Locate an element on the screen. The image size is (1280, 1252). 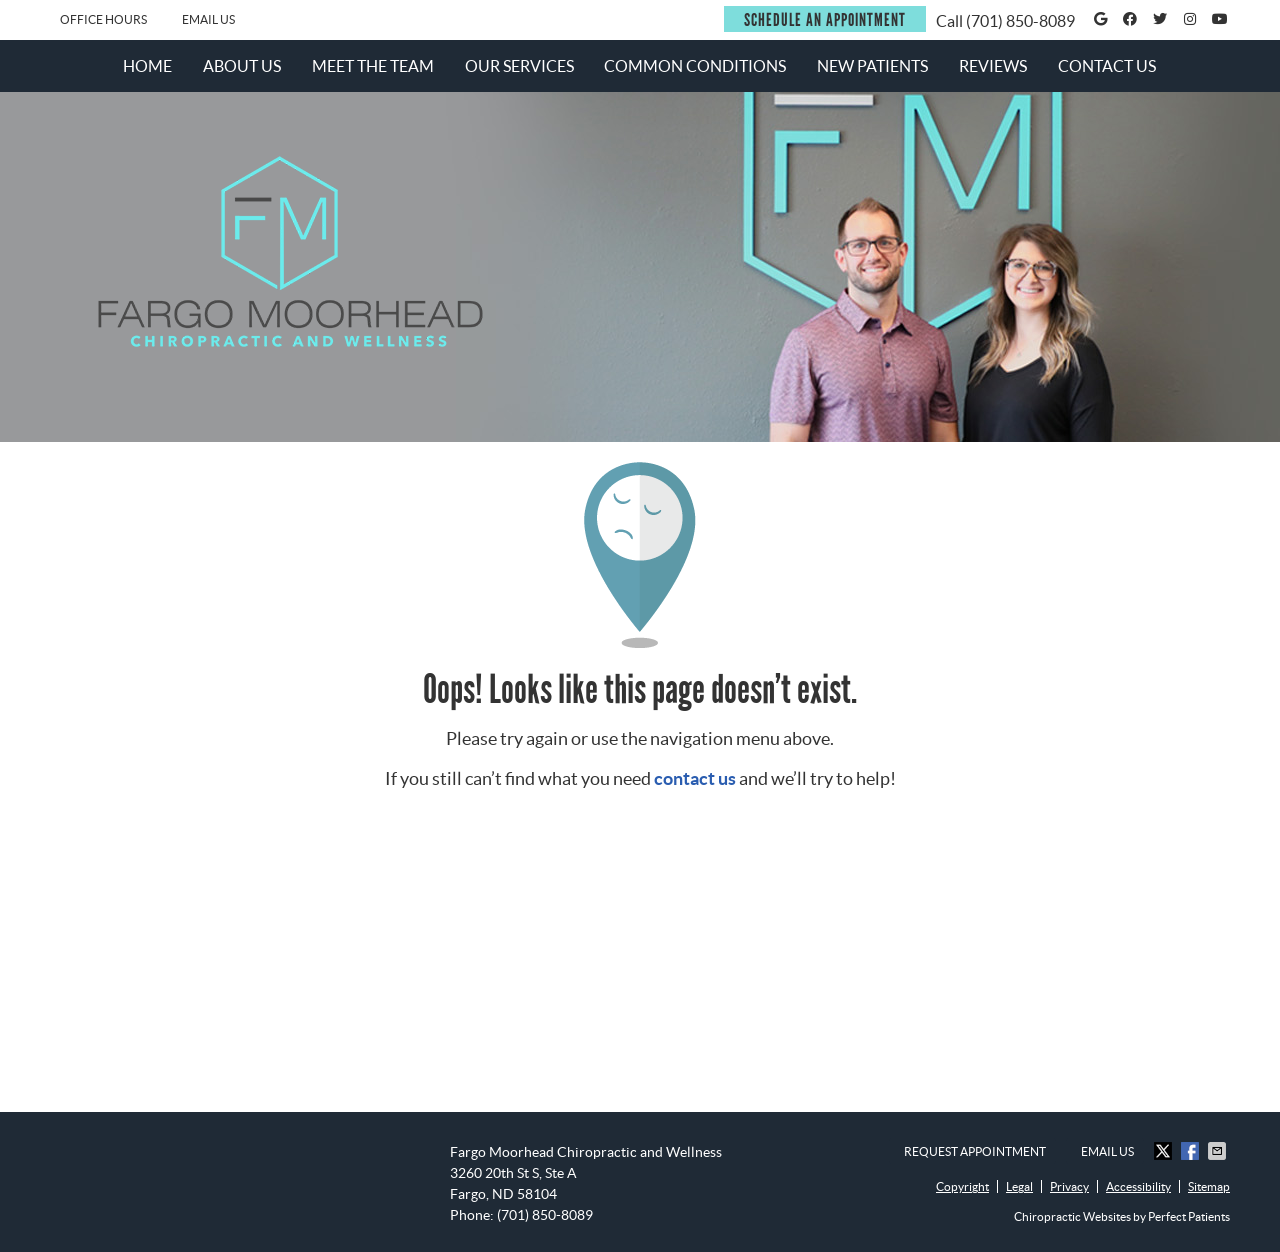
Privacy is located at coordinates (1069, 1186).